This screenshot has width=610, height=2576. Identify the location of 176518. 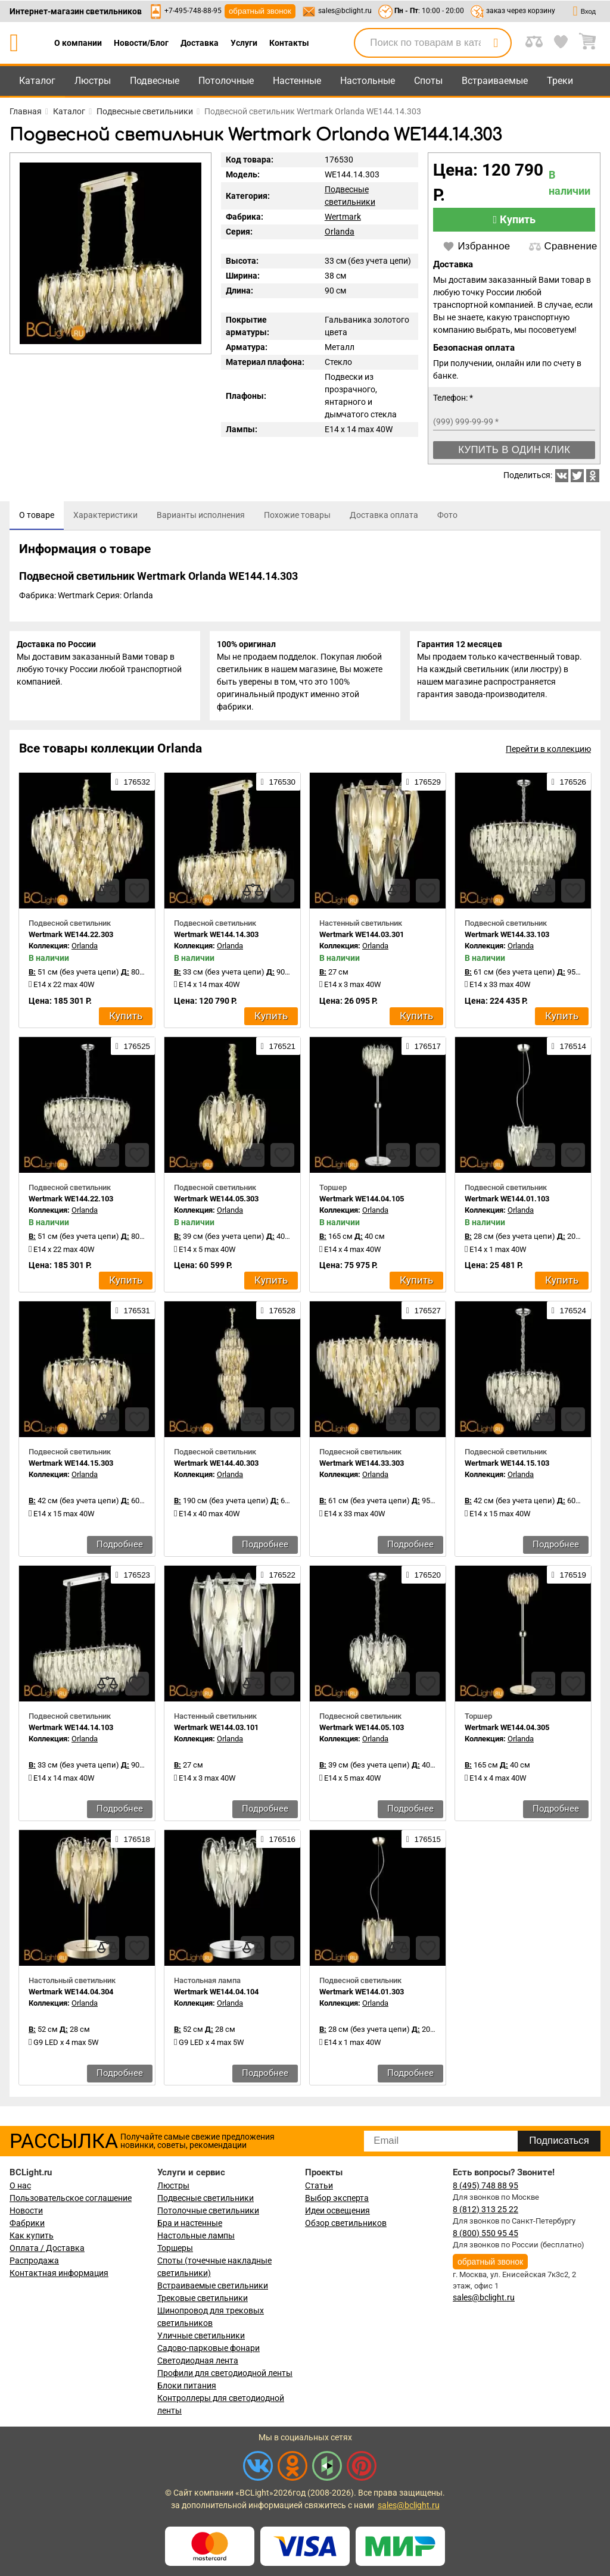
(133, 1843).